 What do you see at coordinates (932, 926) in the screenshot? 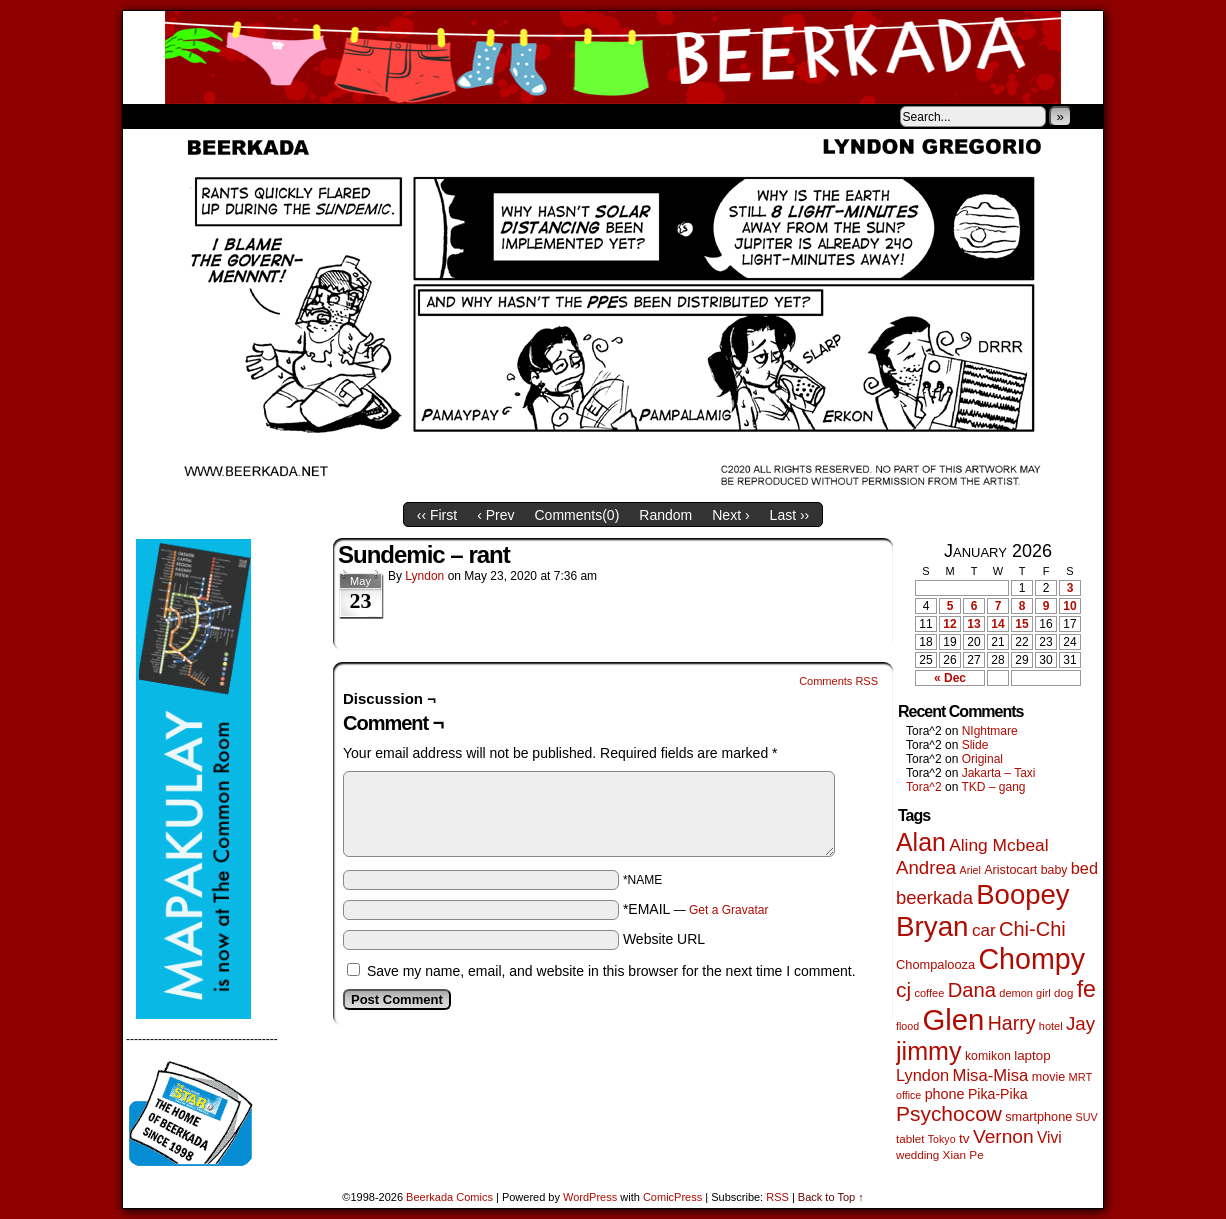
I see `Bryan [Bryan (1,038 items)]` at bounding box center [932, 926].